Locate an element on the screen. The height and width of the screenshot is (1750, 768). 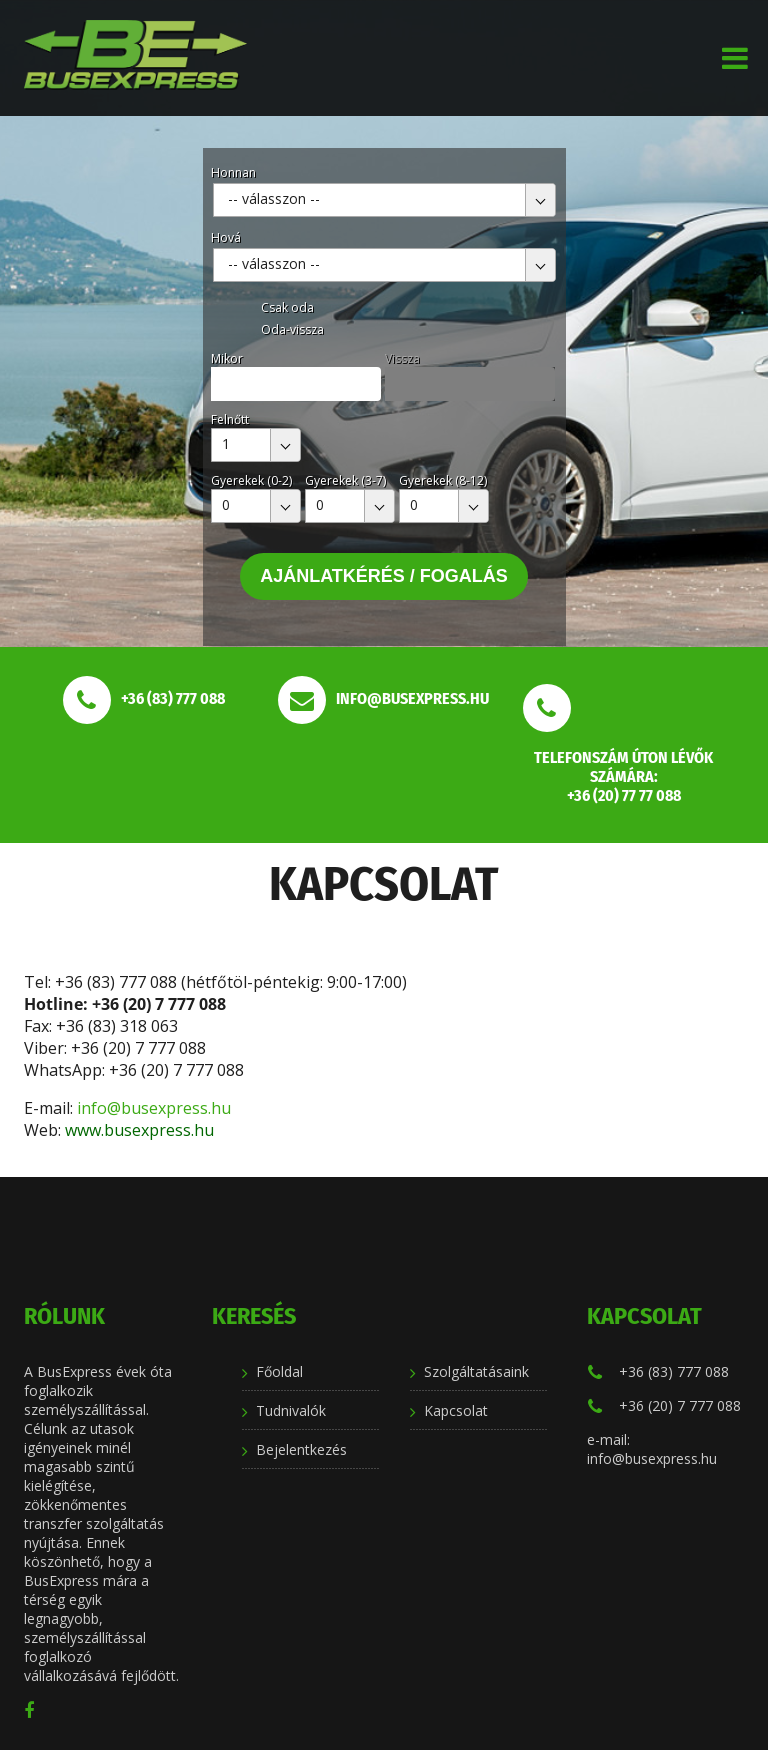
[combobox] is located at coordinates (384, 200).